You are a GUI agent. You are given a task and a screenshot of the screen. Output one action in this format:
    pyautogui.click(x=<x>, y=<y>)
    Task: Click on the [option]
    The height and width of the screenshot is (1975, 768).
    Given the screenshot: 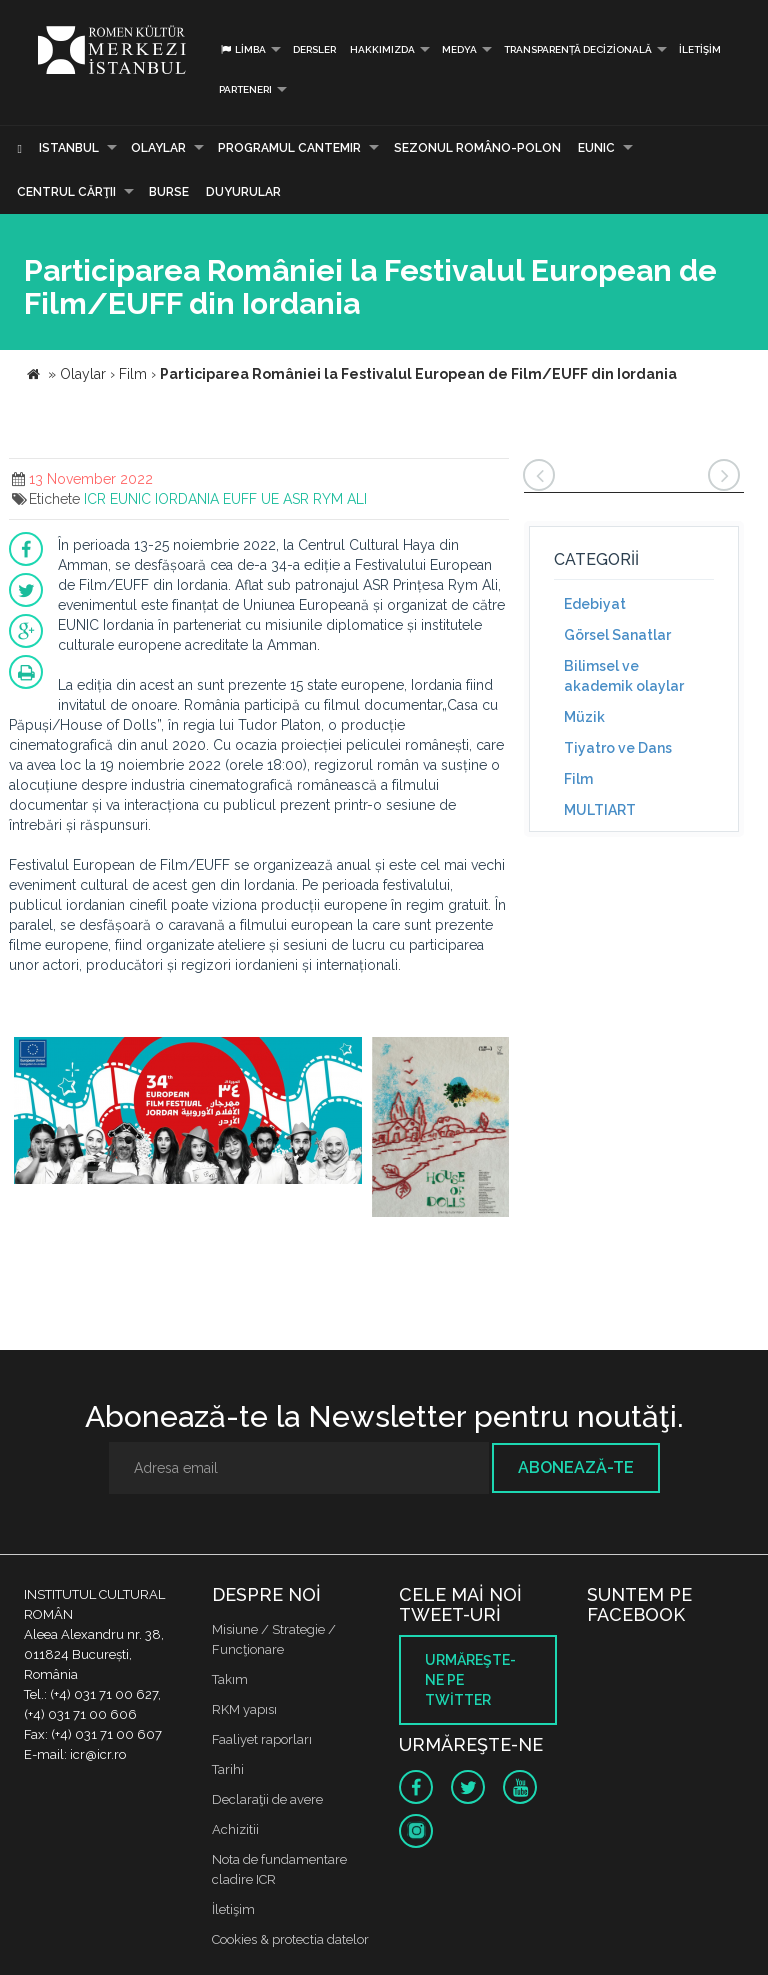 What is the action you would take?
    pyautogui.click(x=188, y=1122)
    